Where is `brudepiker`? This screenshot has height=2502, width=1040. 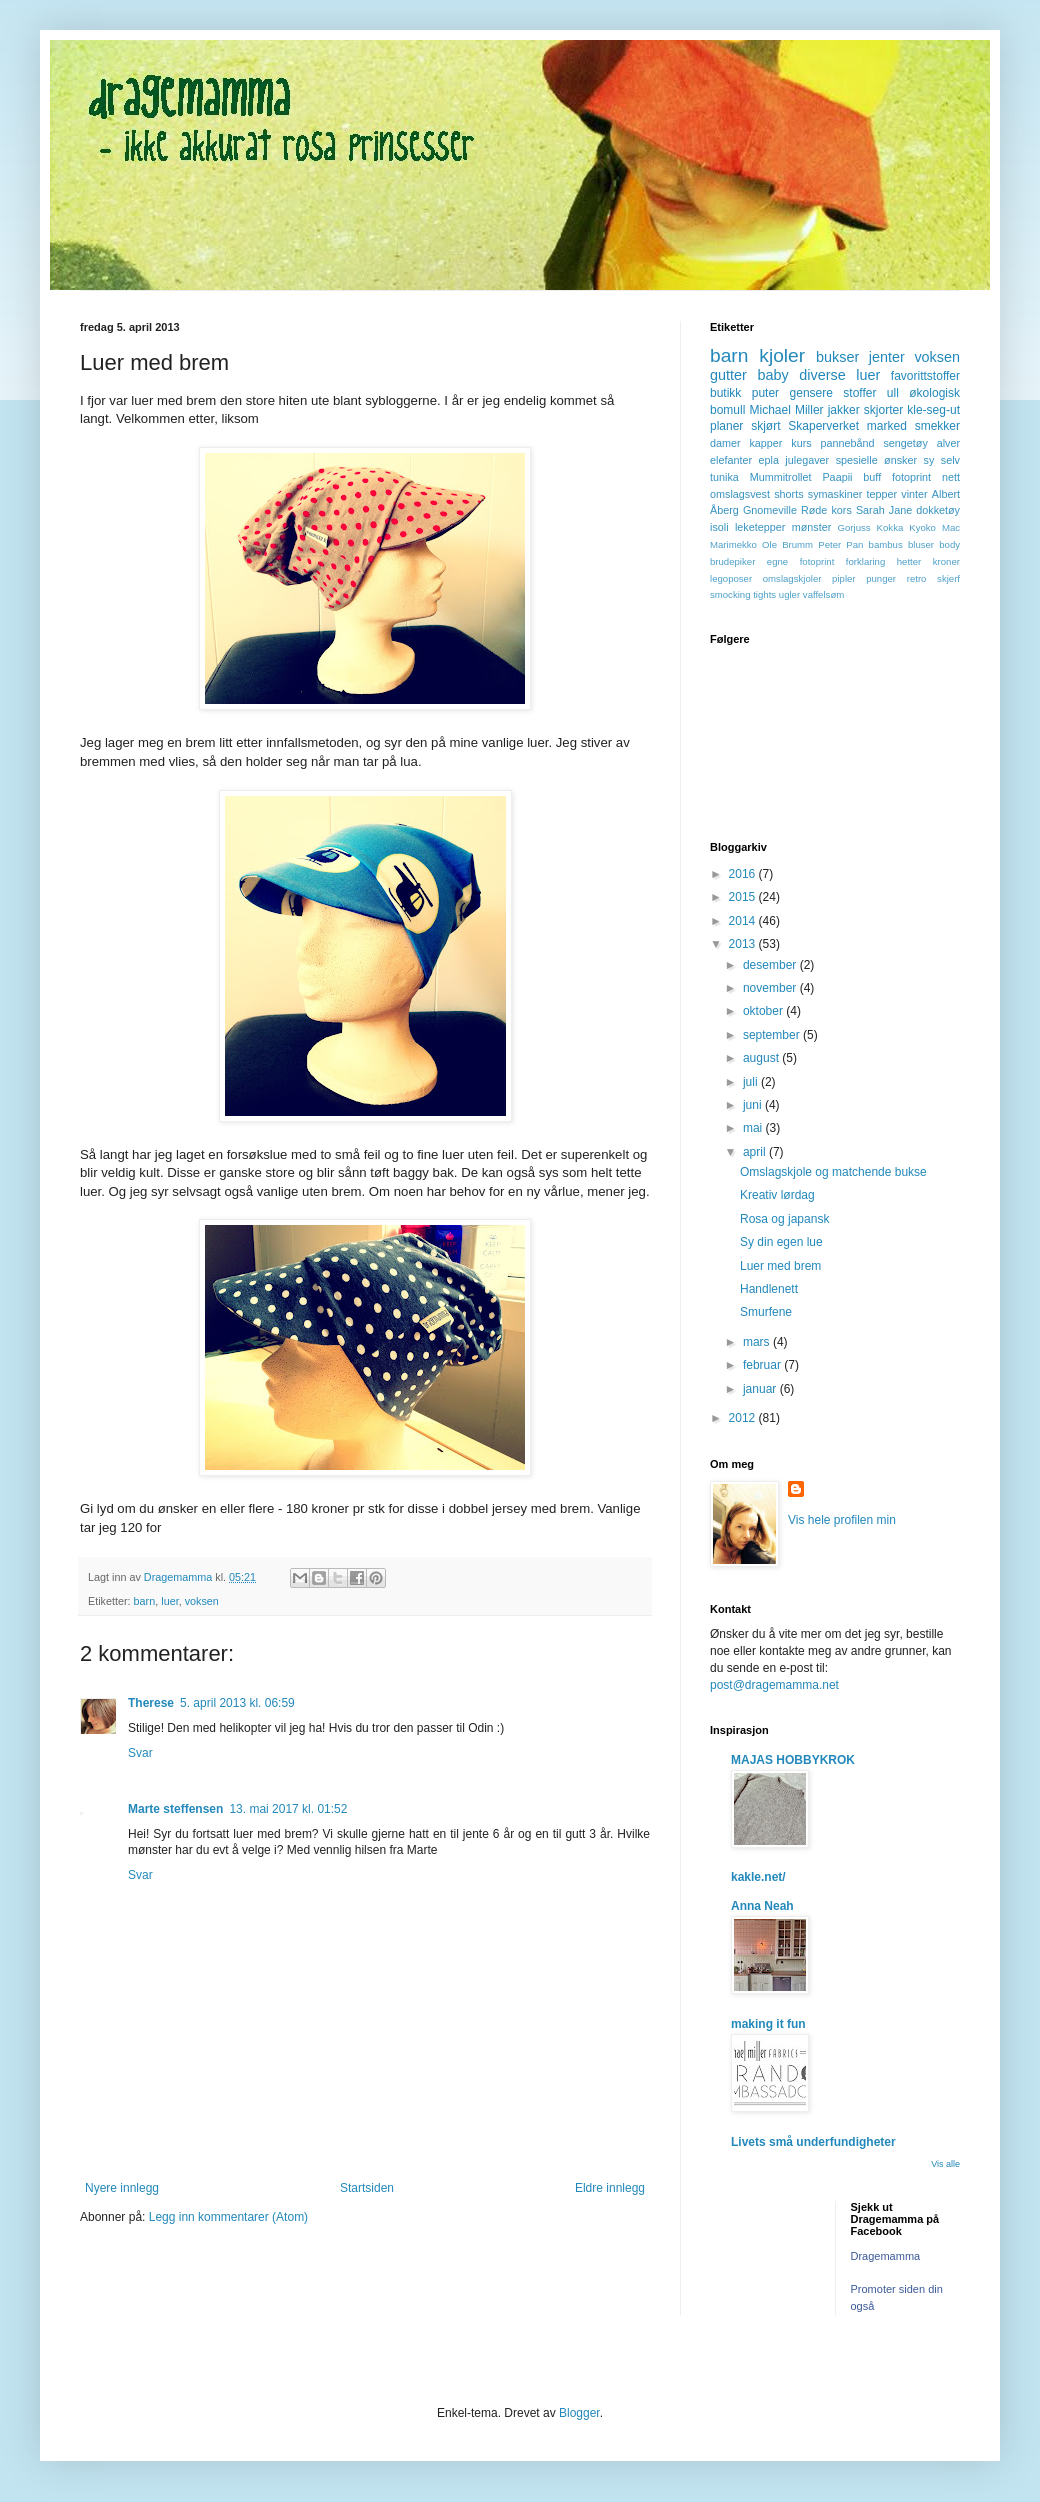
brudepiker is located at coordinates (732, 561).